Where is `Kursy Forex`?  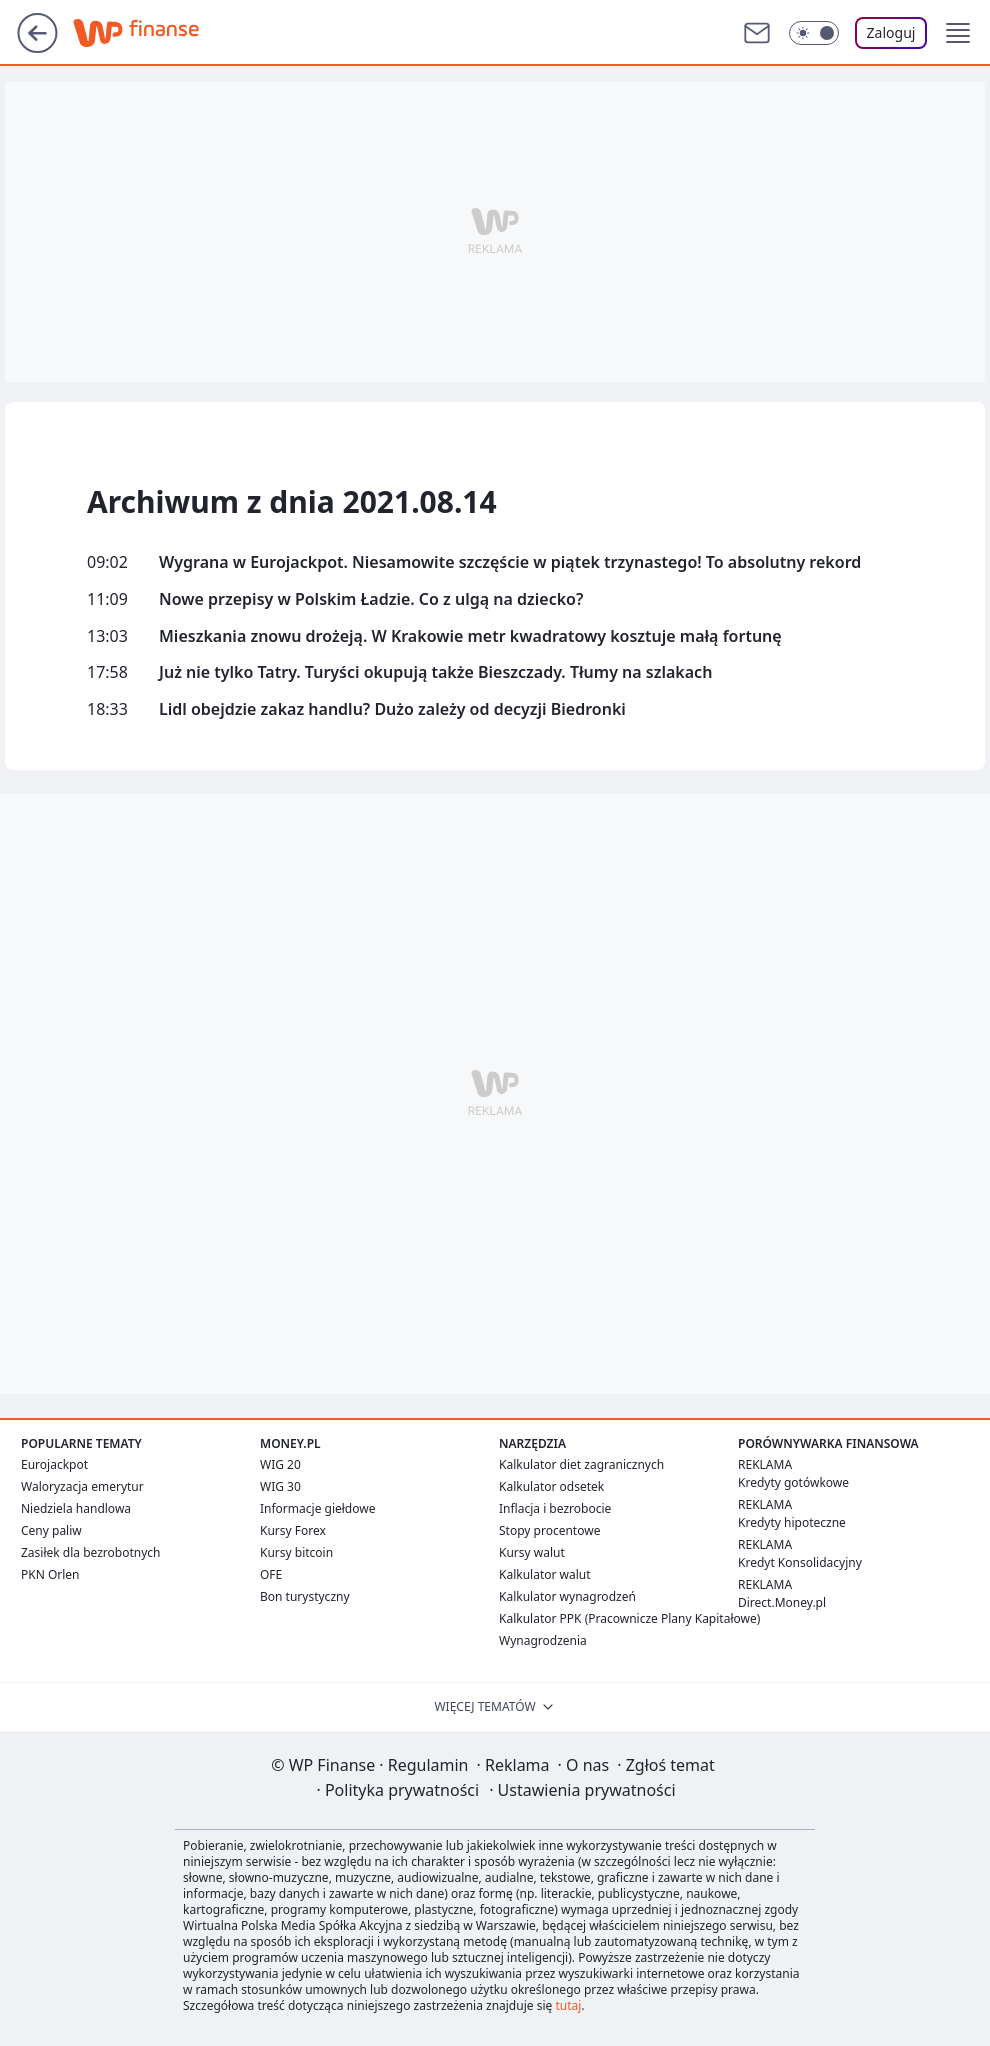 Kursy Forex is located at coordinates (293, 1530).